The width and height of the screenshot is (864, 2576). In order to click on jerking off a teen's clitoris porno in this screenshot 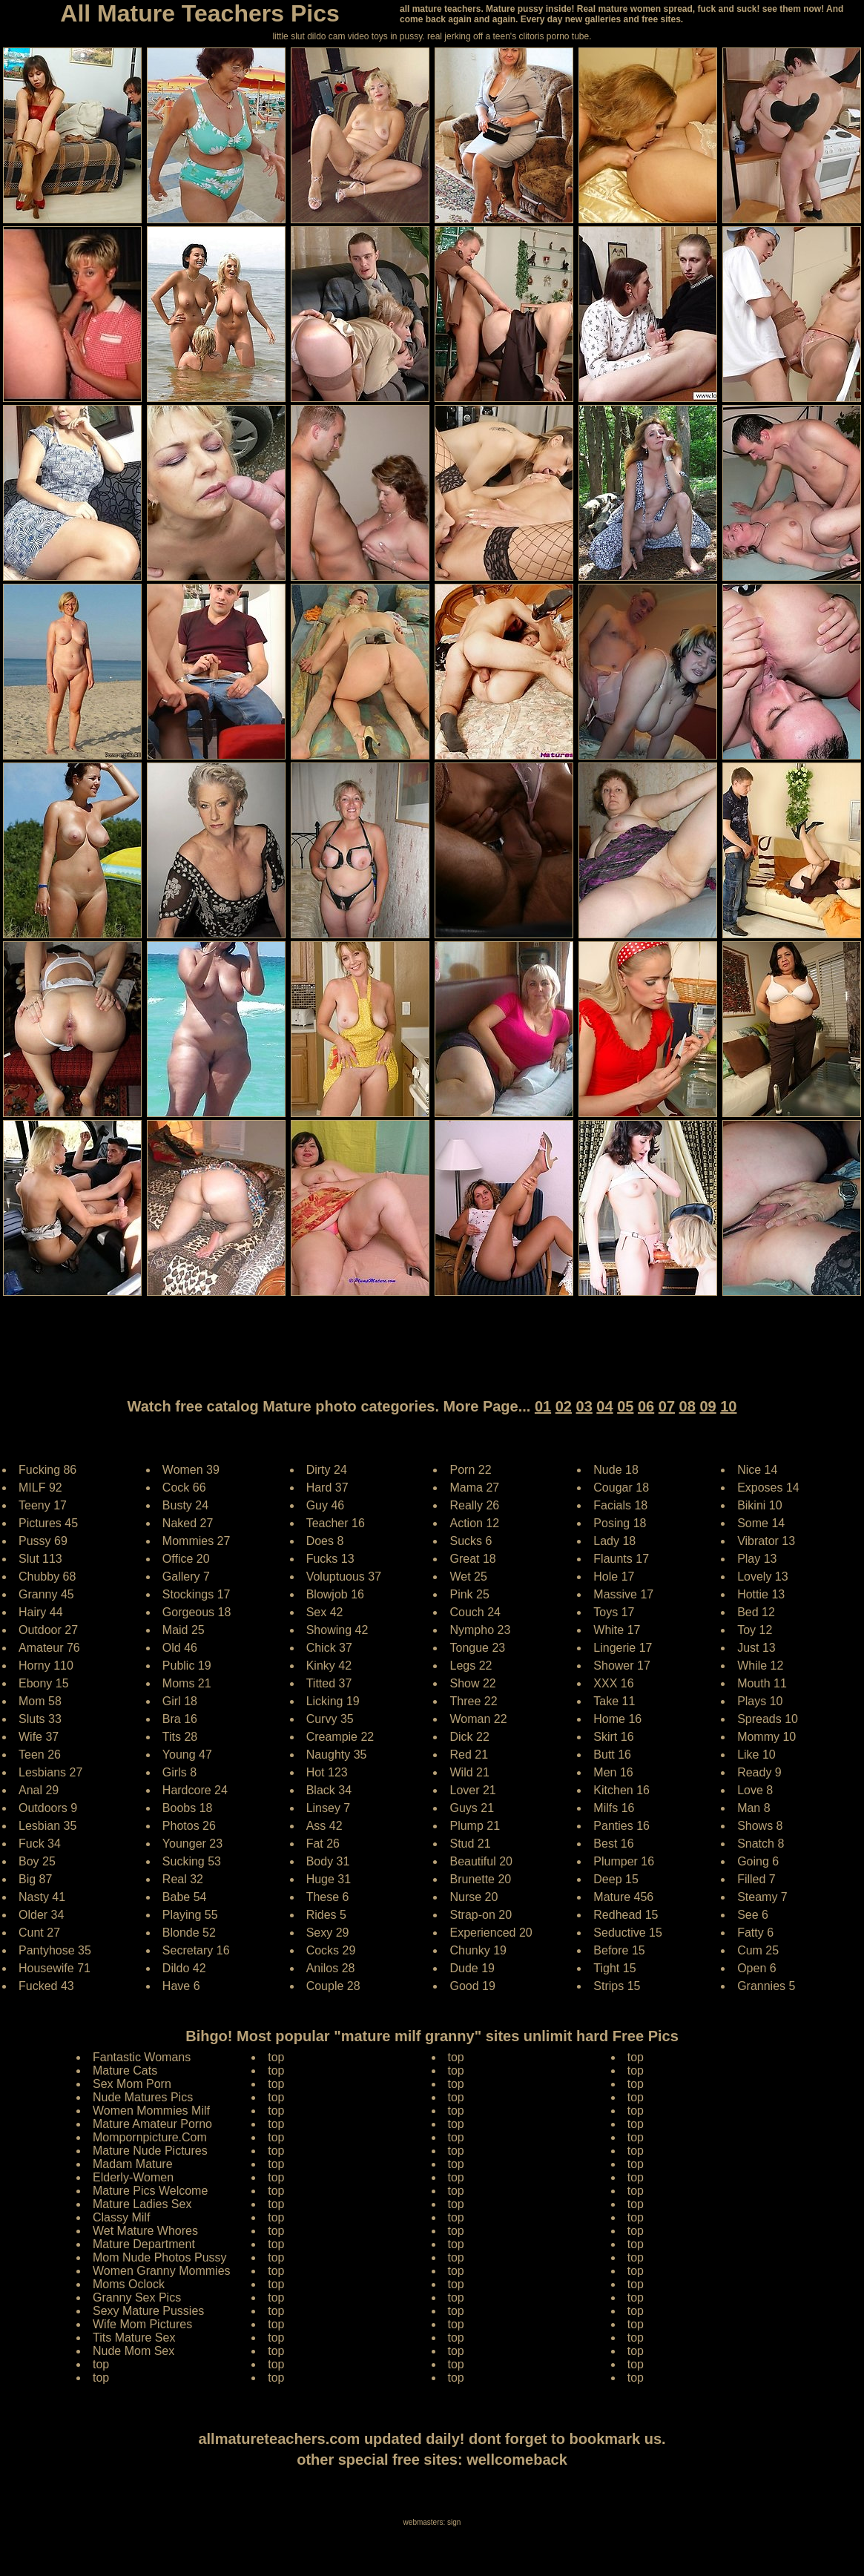, I will do `click(506, 36)`.